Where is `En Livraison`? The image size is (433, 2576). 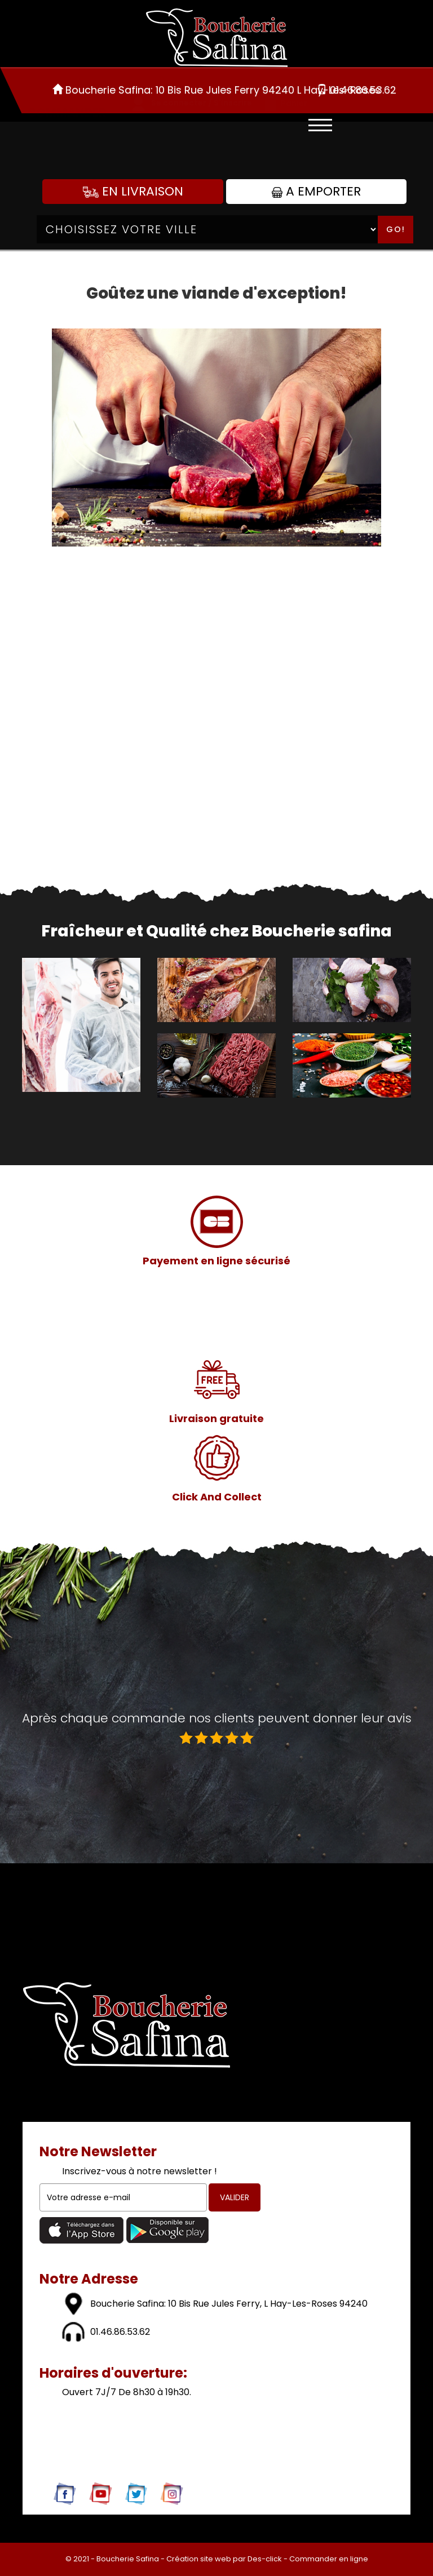 En Livraison is located at coordinates (133, 191).